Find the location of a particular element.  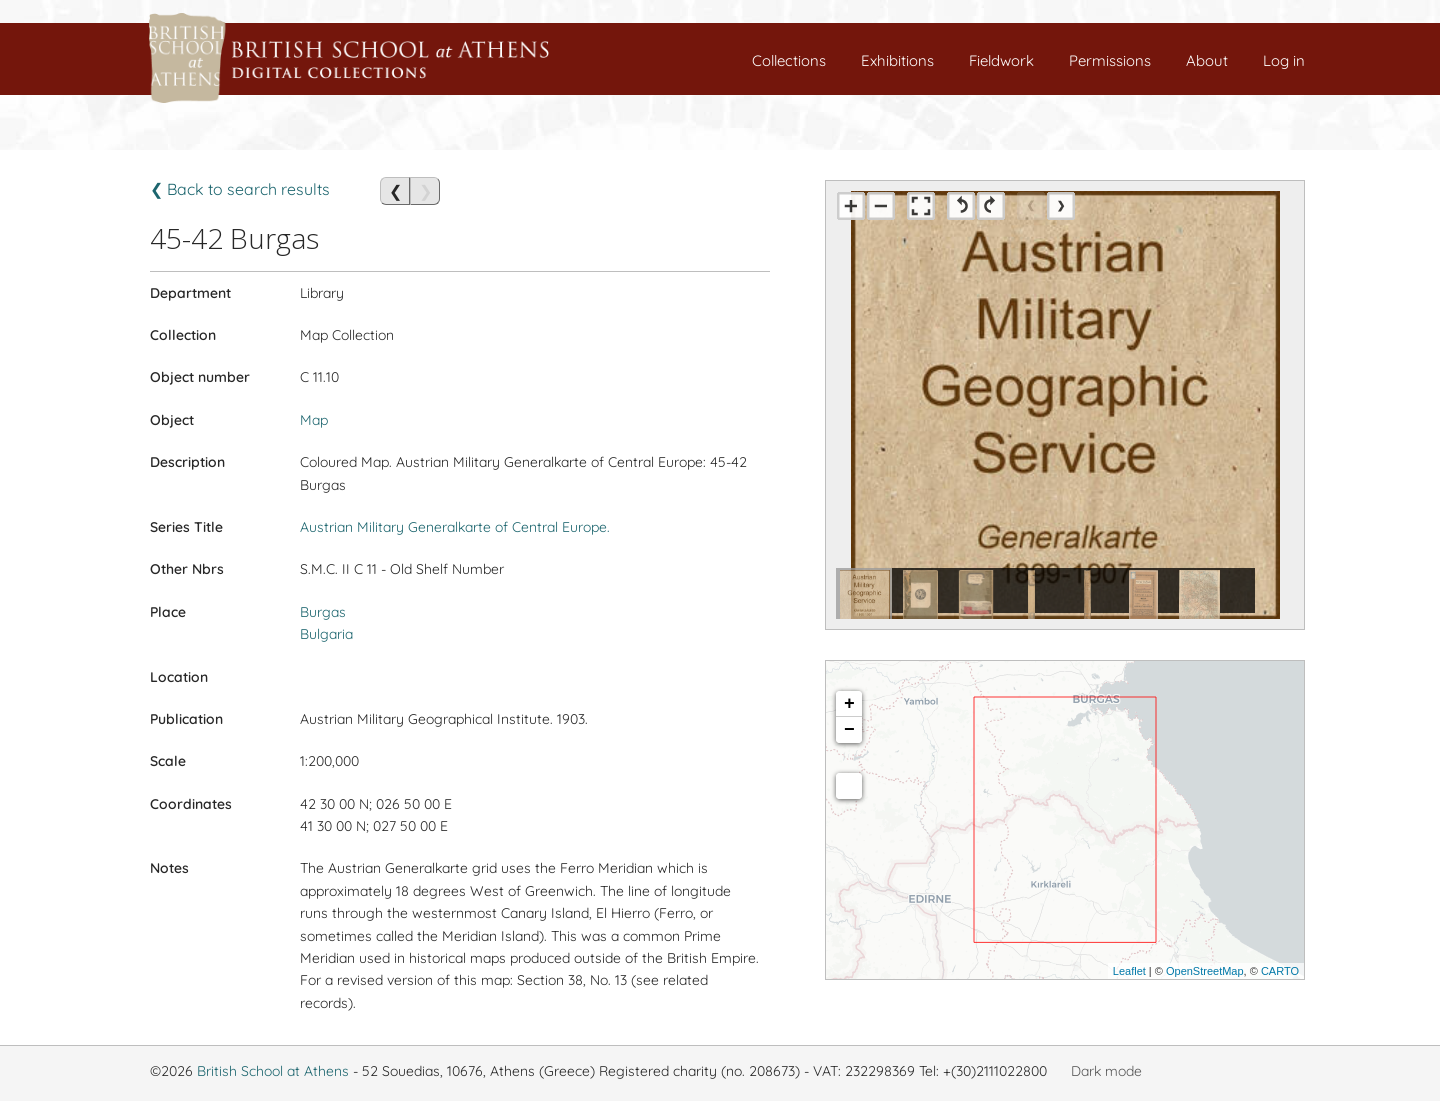

− [button] is located at coordinates (849, 730).